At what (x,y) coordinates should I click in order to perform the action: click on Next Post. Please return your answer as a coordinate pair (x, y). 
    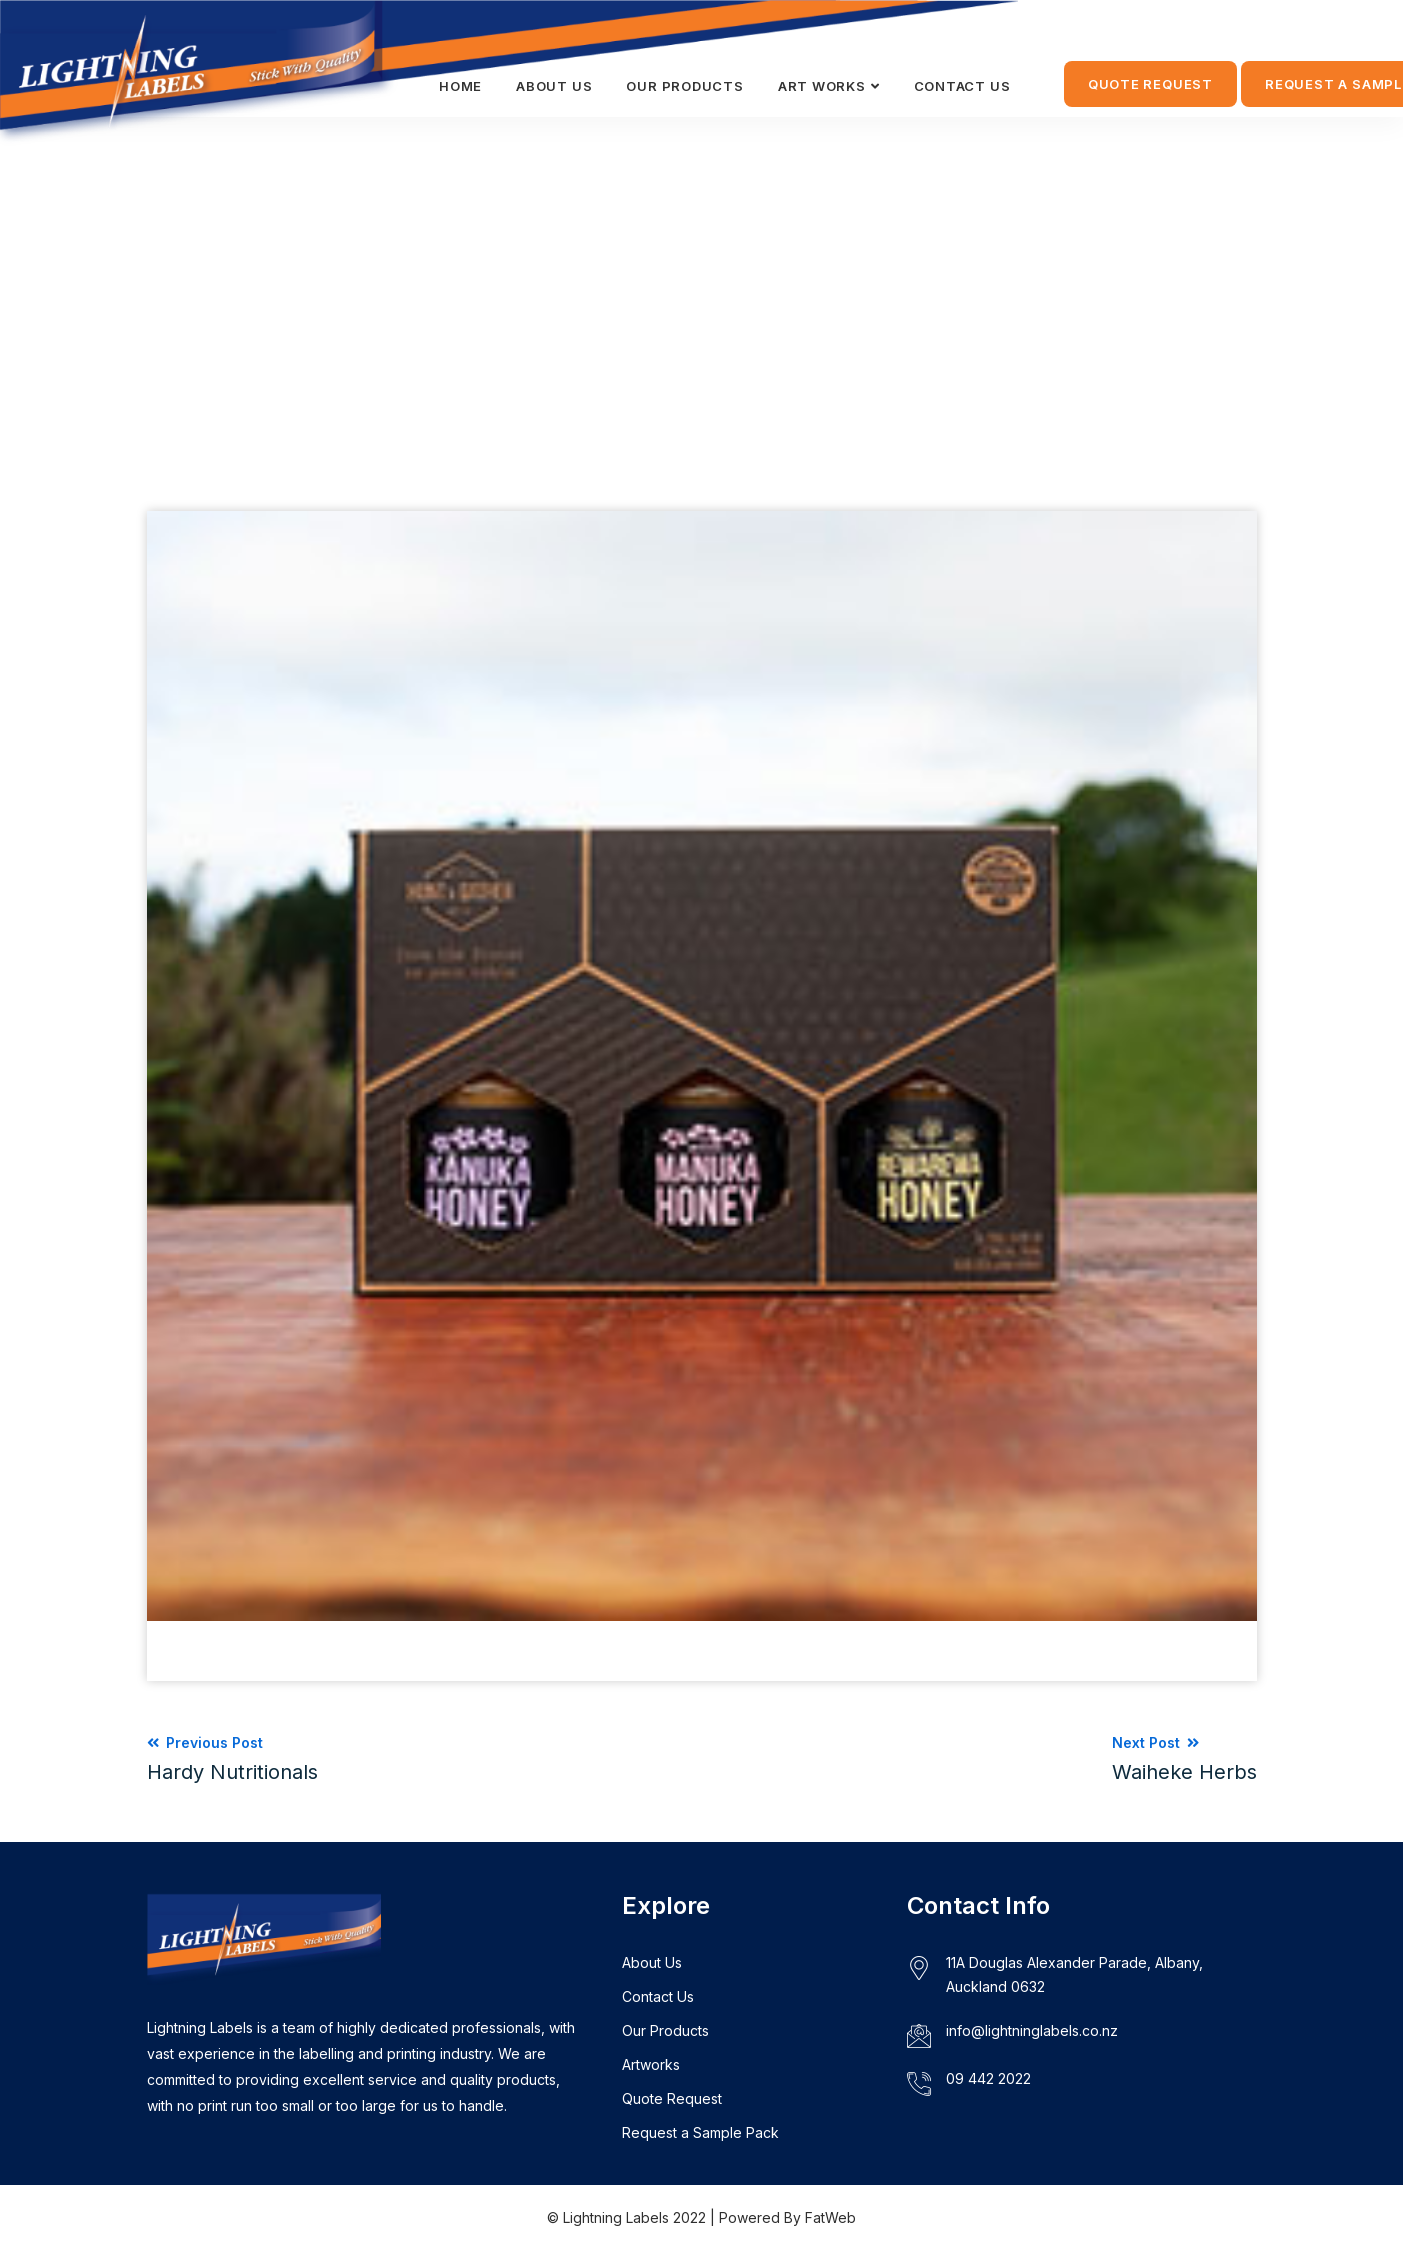
    Looking at the image, I should click on (1184, 1759).